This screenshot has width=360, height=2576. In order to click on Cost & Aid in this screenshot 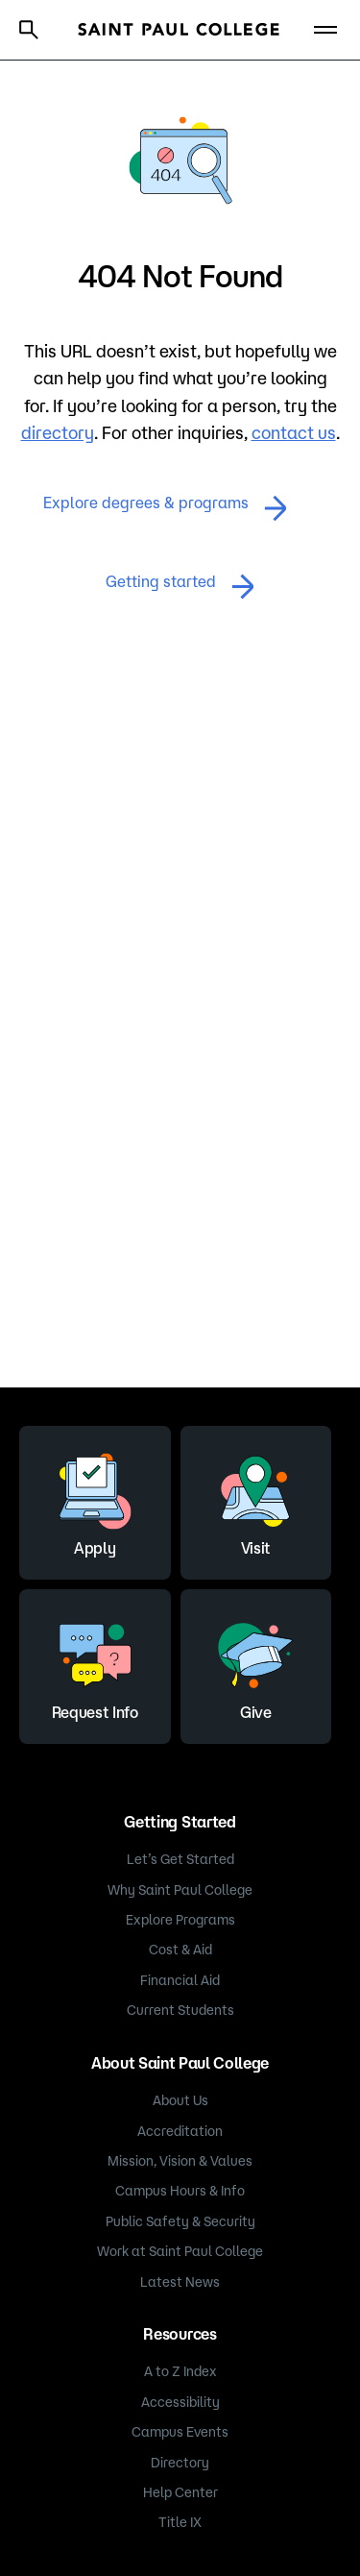, I will do `click(180, 1949)`.